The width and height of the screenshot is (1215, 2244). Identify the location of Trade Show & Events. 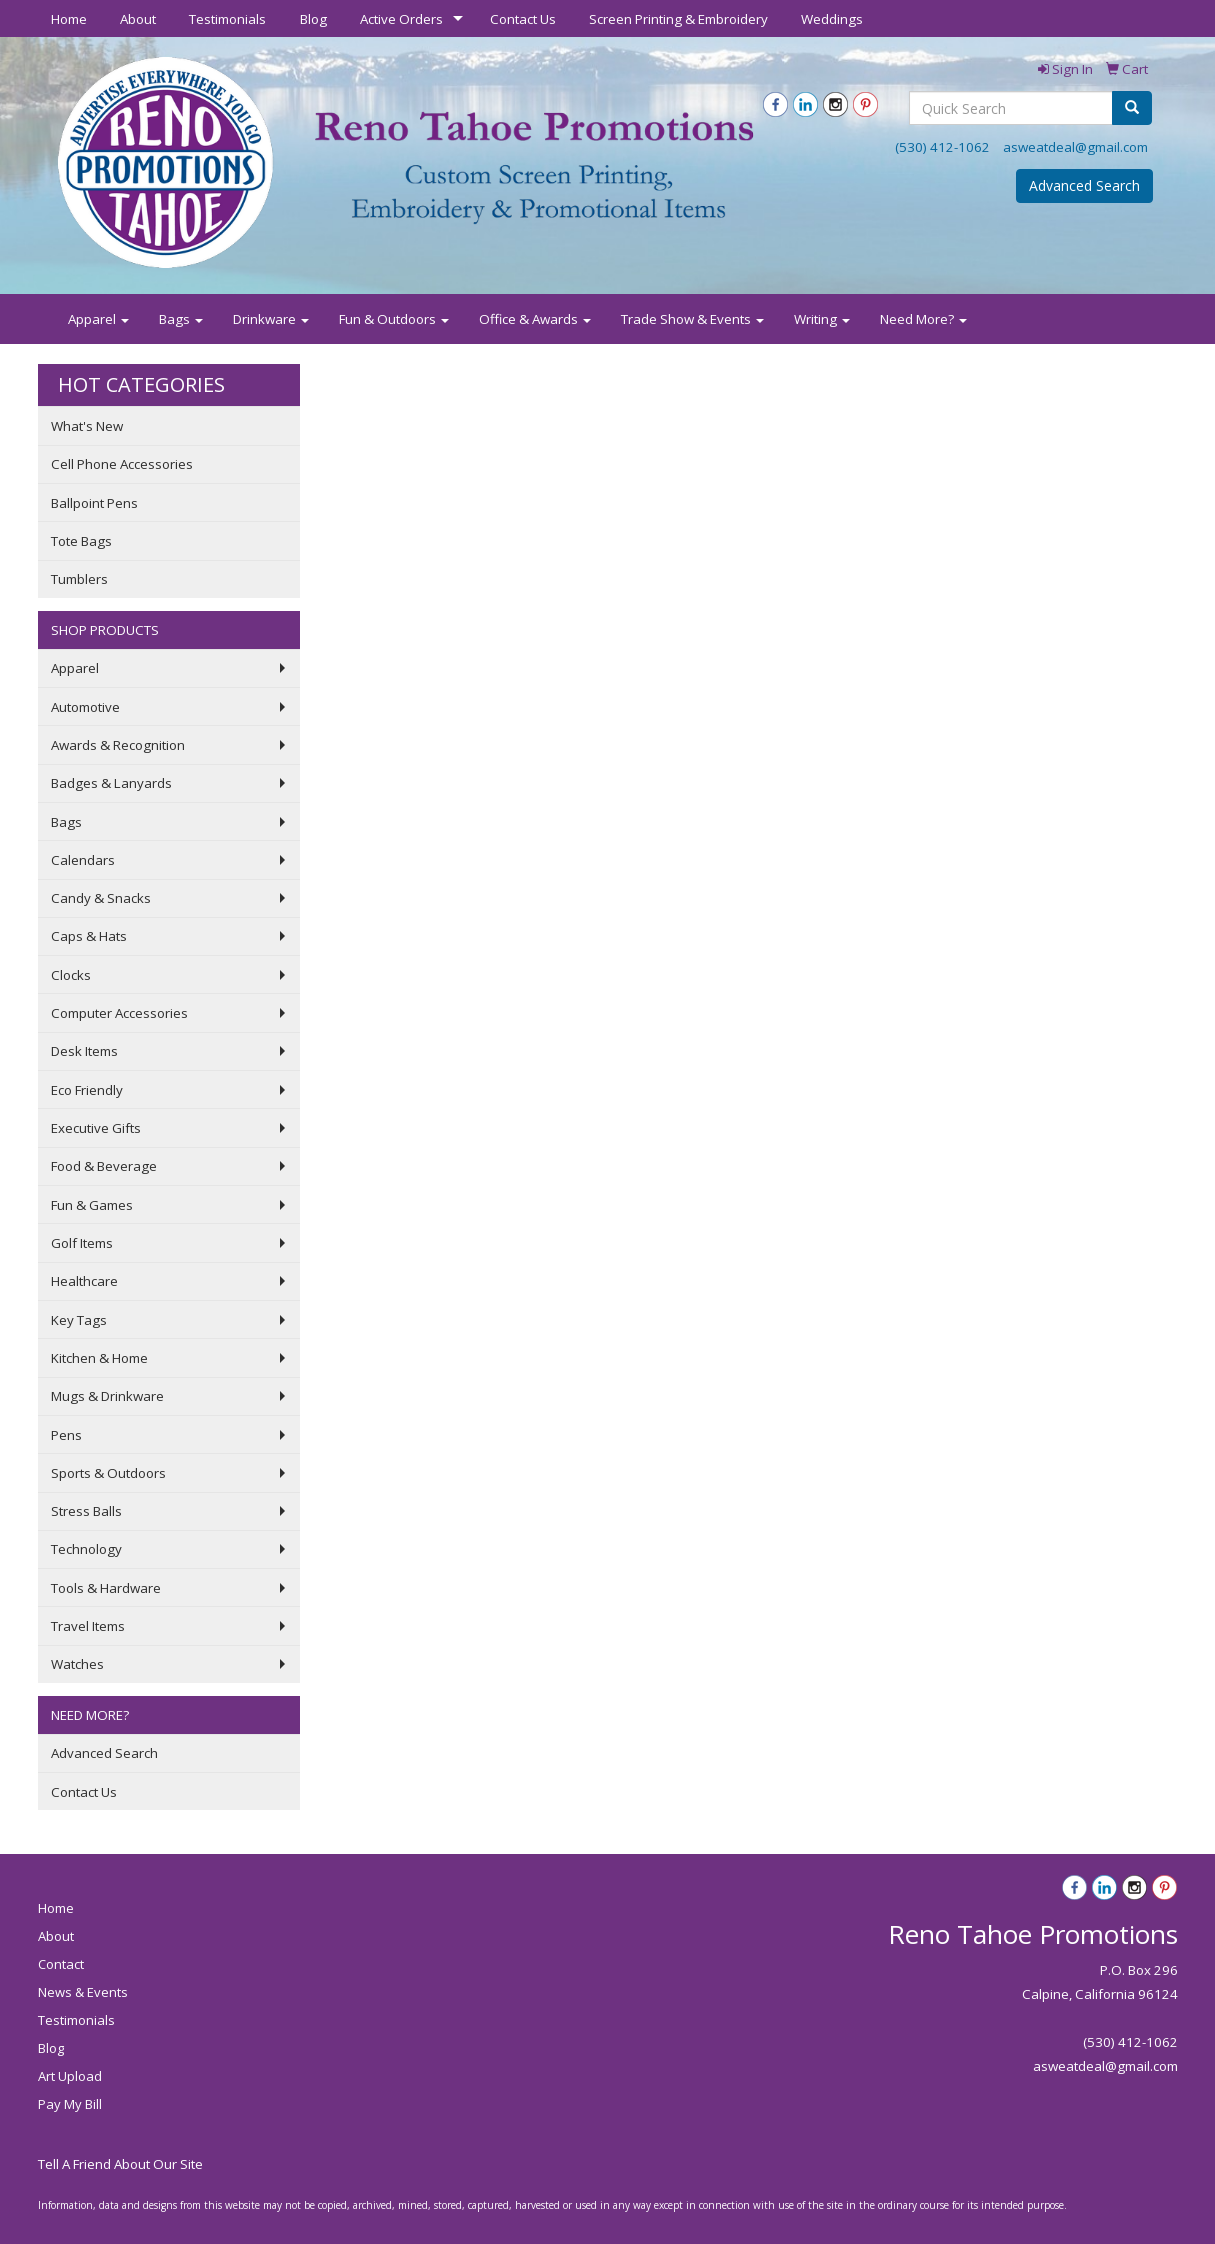
(692, 319).